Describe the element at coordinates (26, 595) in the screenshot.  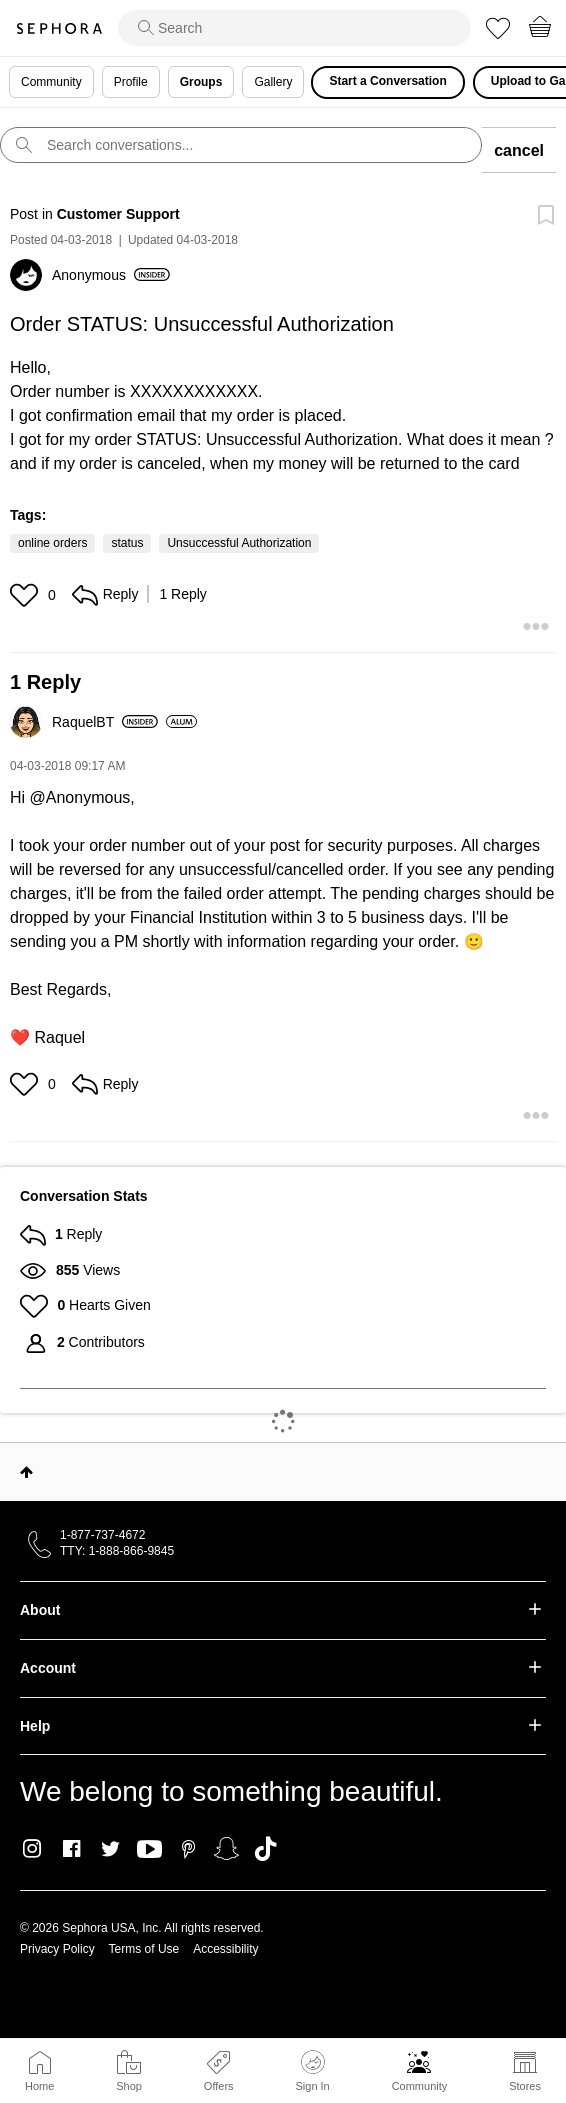
I see `[button]` at that location.